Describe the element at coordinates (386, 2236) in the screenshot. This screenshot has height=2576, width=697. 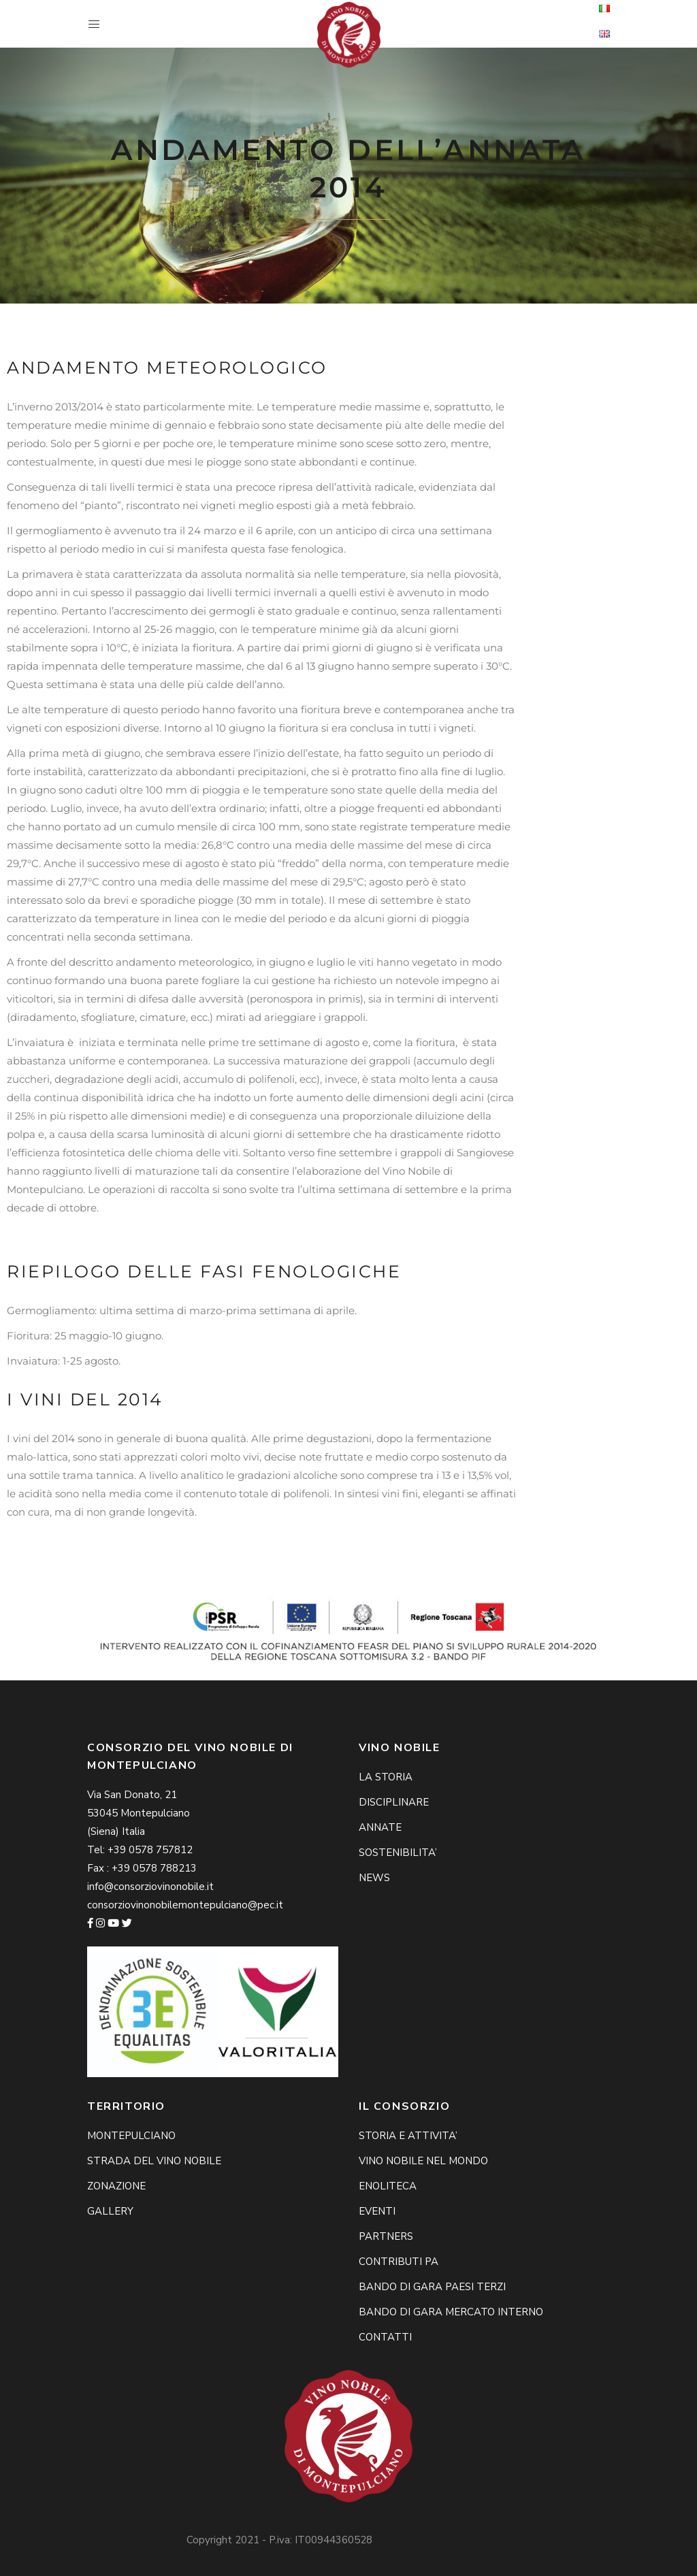
I see `PARTNERS` at that location.